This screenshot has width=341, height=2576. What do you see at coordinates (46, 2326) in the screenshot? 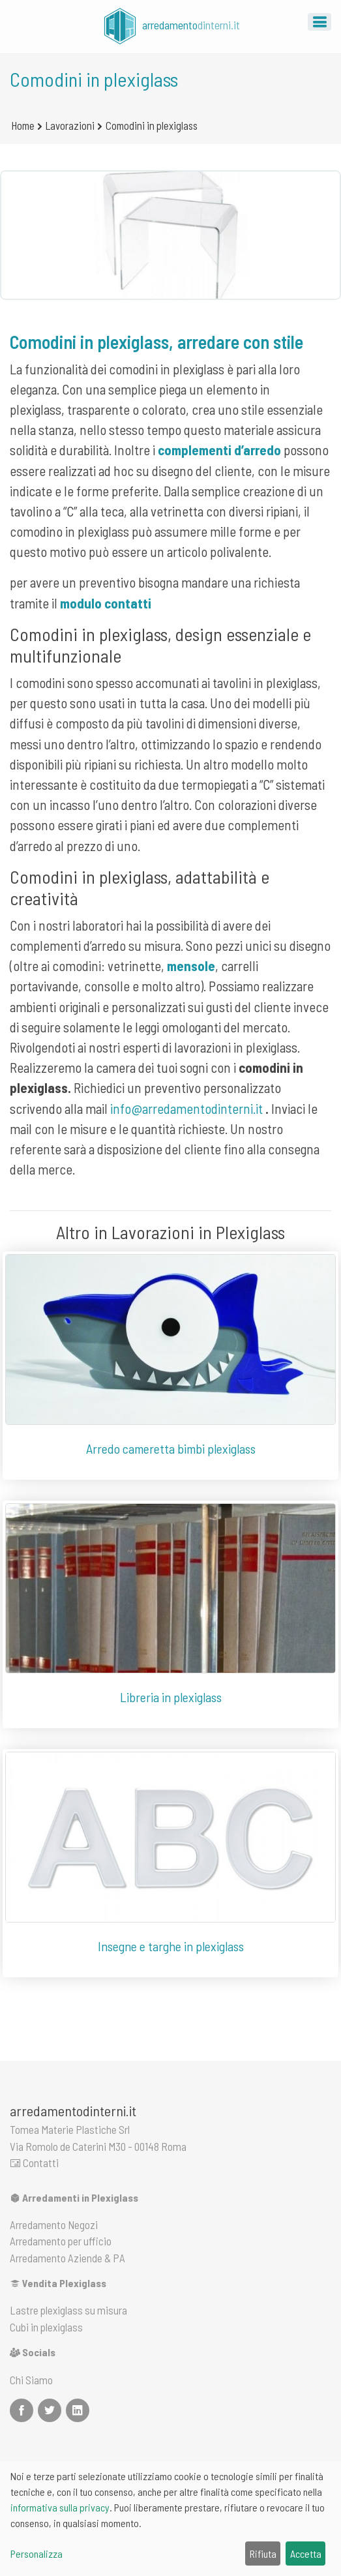
I see `Cubi in plexiglass` at bounding box center [46, 2326].